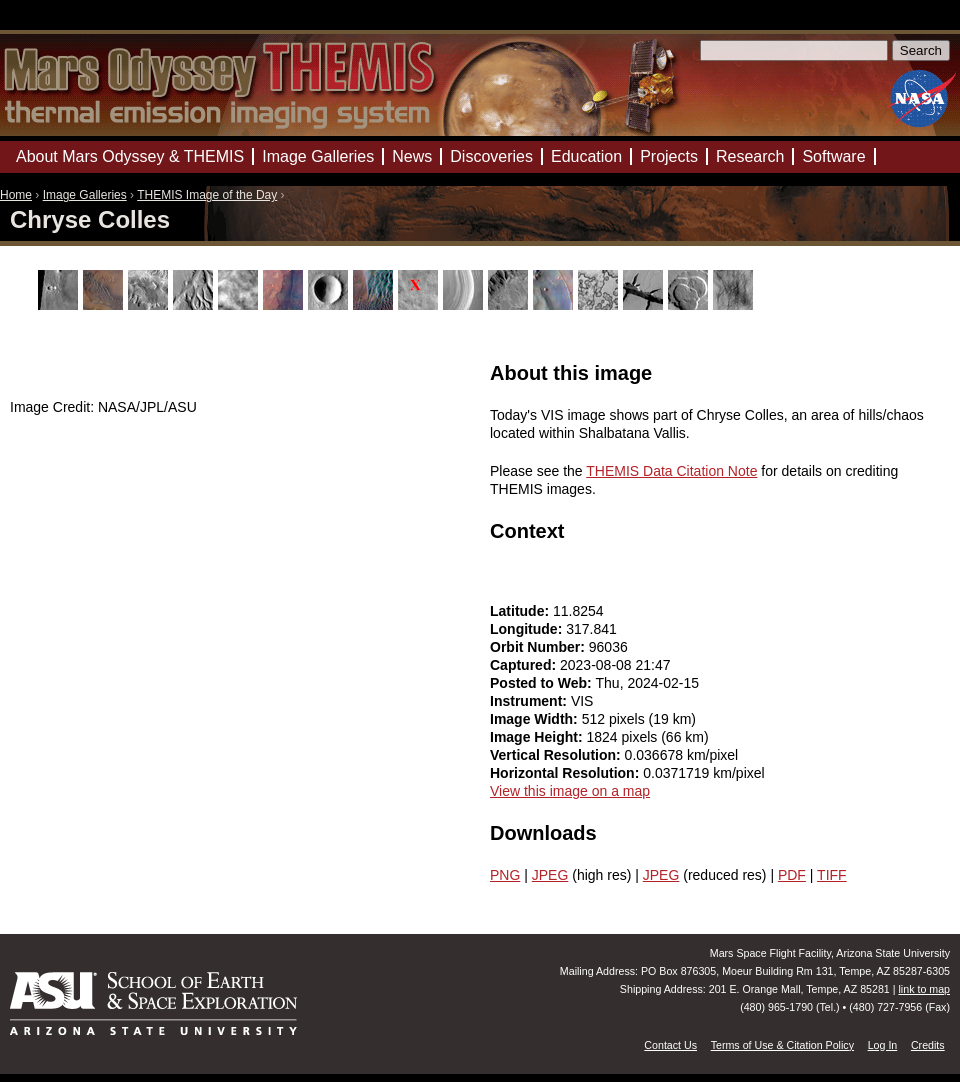  What do you see at coordinates (505, 875) in the screenshot?
I see `PNG` at bounding box center [505, 875].